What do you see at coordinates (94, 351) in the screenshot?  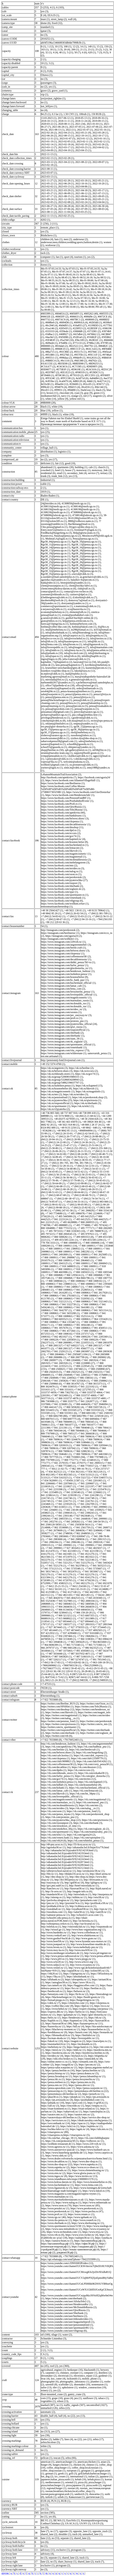 I see `#93766C (1)` at bounding box center [94, 351].